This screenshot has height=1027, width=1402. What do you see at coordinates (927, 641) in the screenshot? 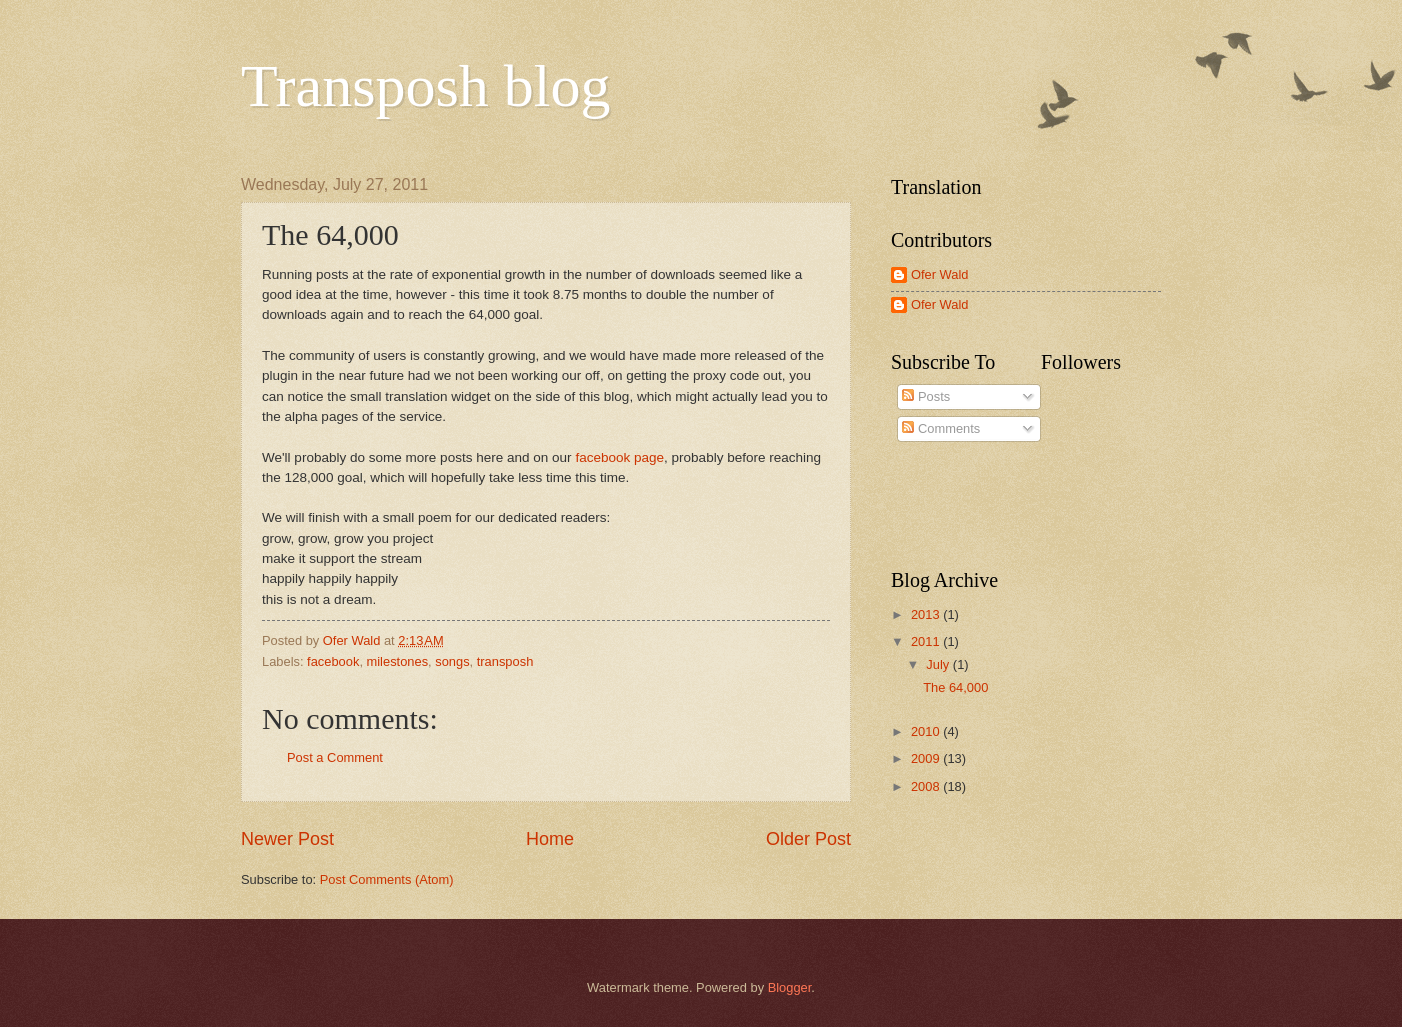
I see `2011` at bounding box center [927, 641].